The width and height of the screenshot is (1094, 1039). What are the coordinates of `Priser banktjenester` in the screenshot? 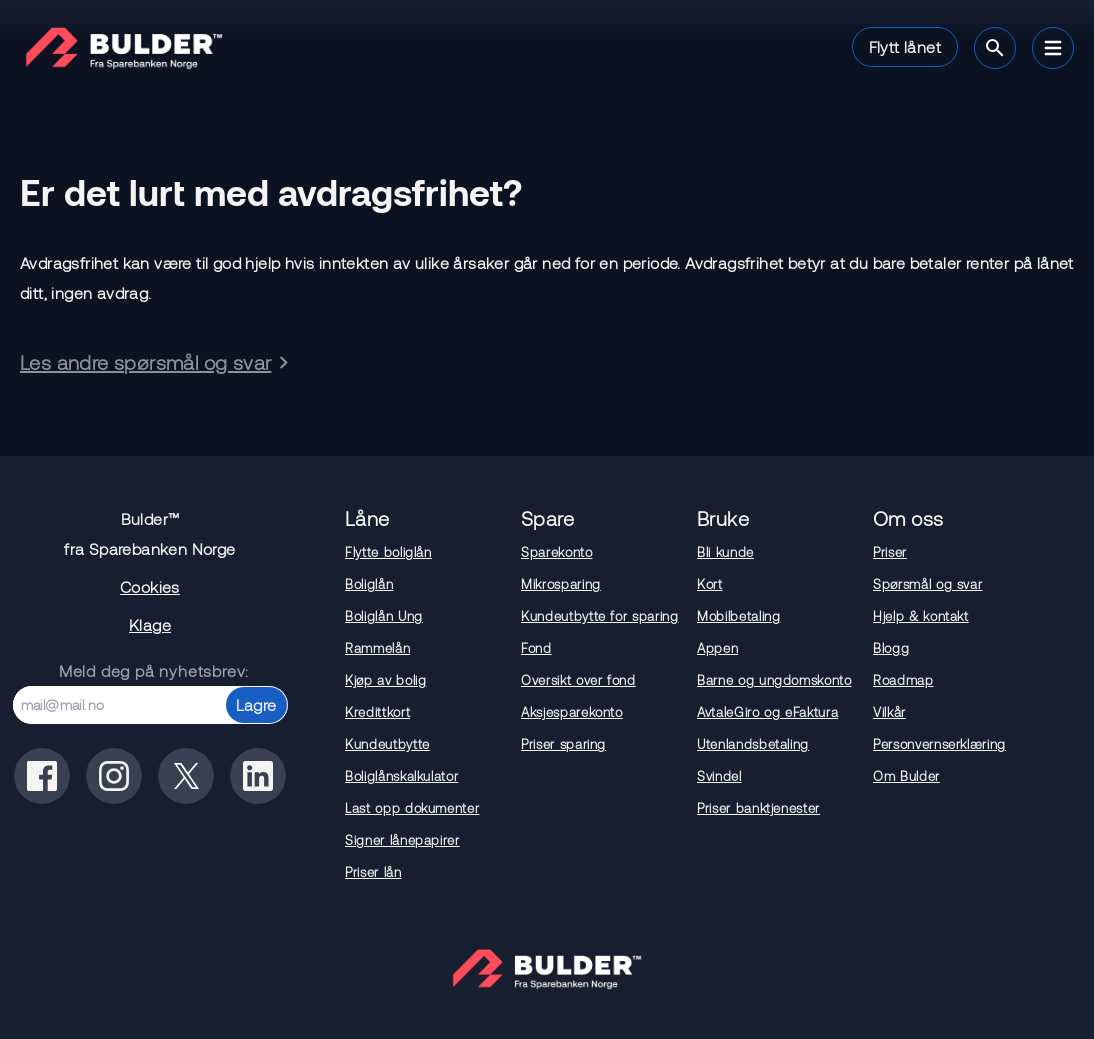 It's located at (758, 808).